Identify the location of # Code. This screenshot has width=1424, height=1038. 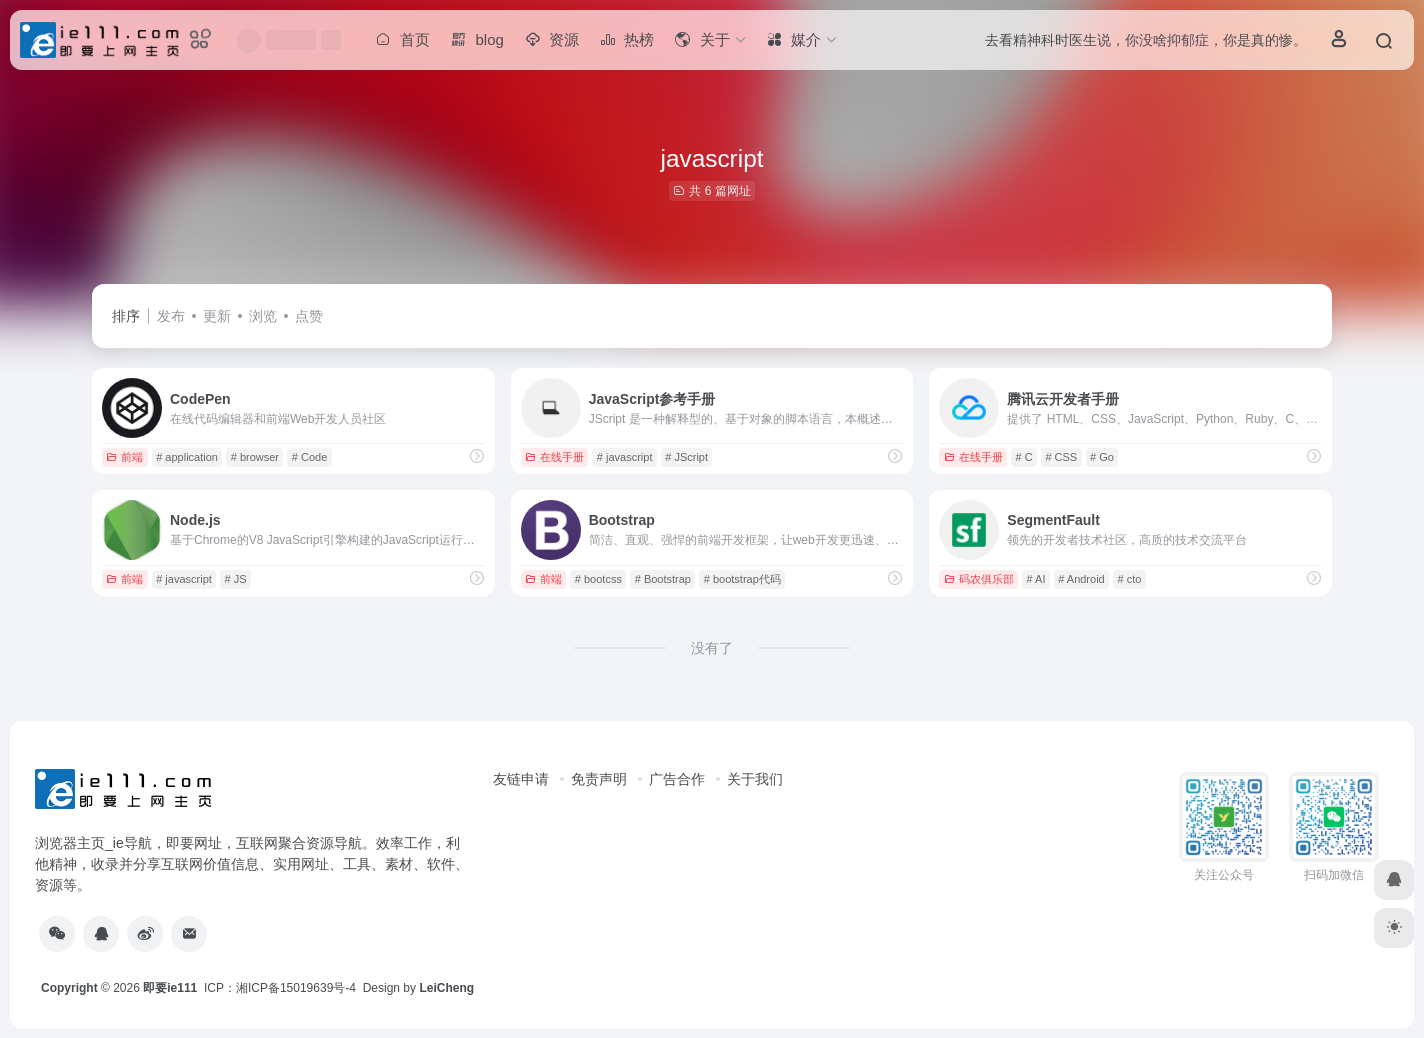
(309, 457).